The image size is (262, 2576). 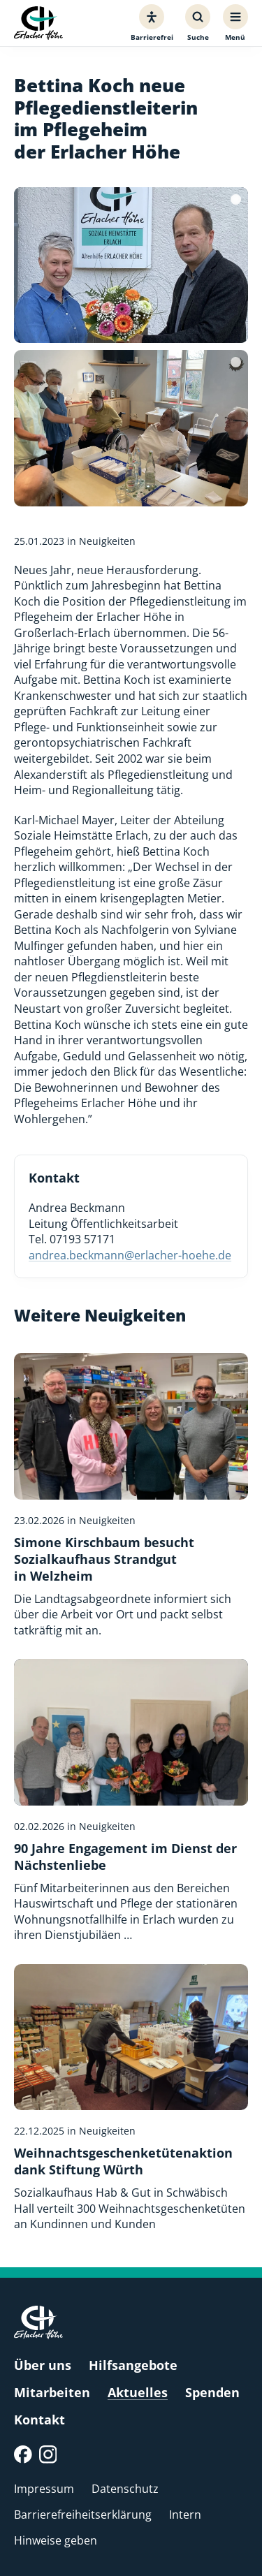 What do you see at coordinates (131, 1495) in the screenshot?
I see `[Simone Kirschbaum besucht Sozialkaufhaus Strandgut in Welzheim]` at bounding box center [131, 1495].